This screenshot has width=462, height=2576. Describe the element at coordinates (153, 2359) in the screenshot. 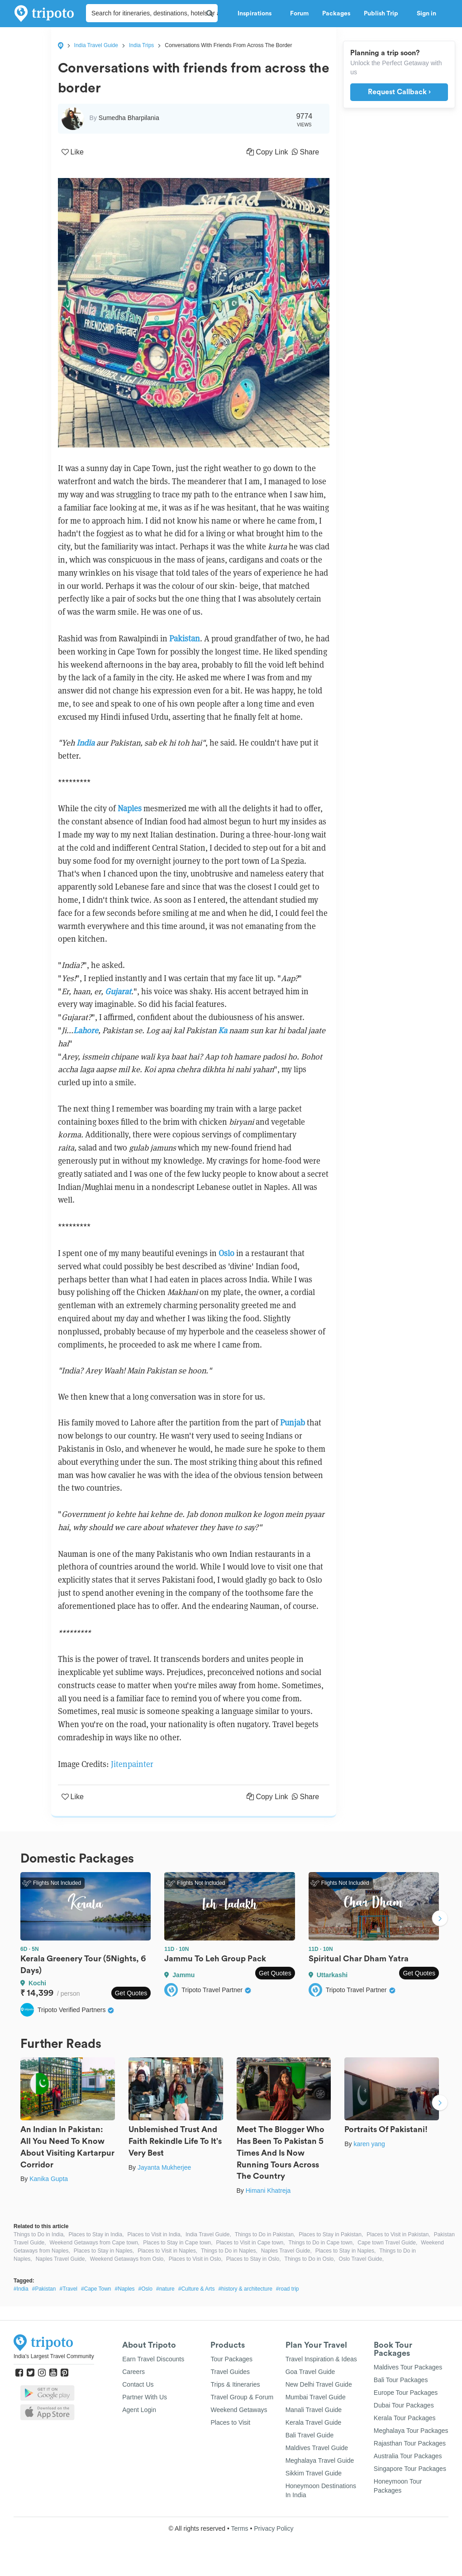

I see `Earn Travel Discounts` at that location.